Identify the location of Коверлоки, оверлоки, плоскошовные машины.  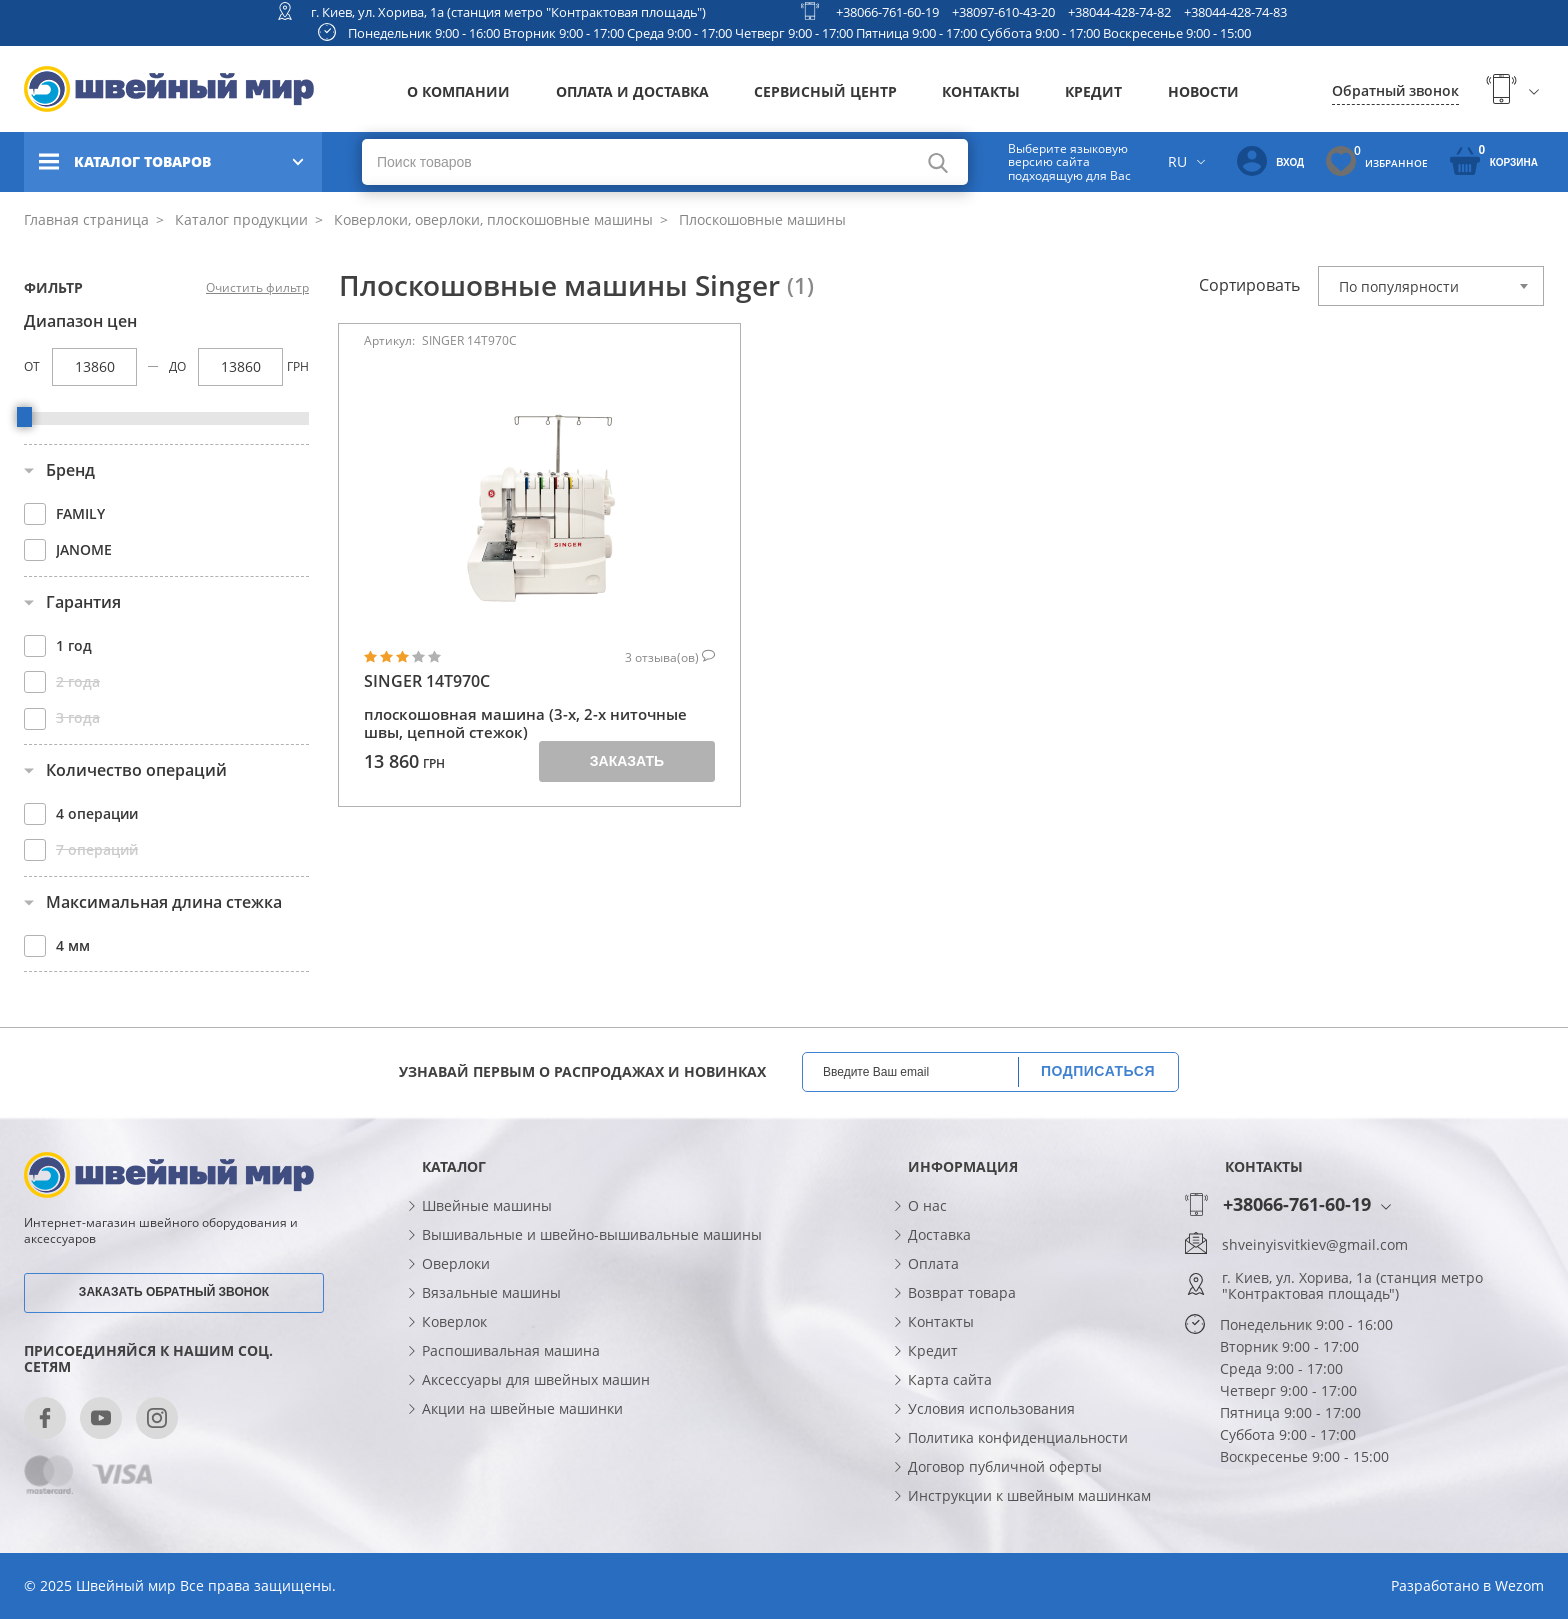
(491, 219).